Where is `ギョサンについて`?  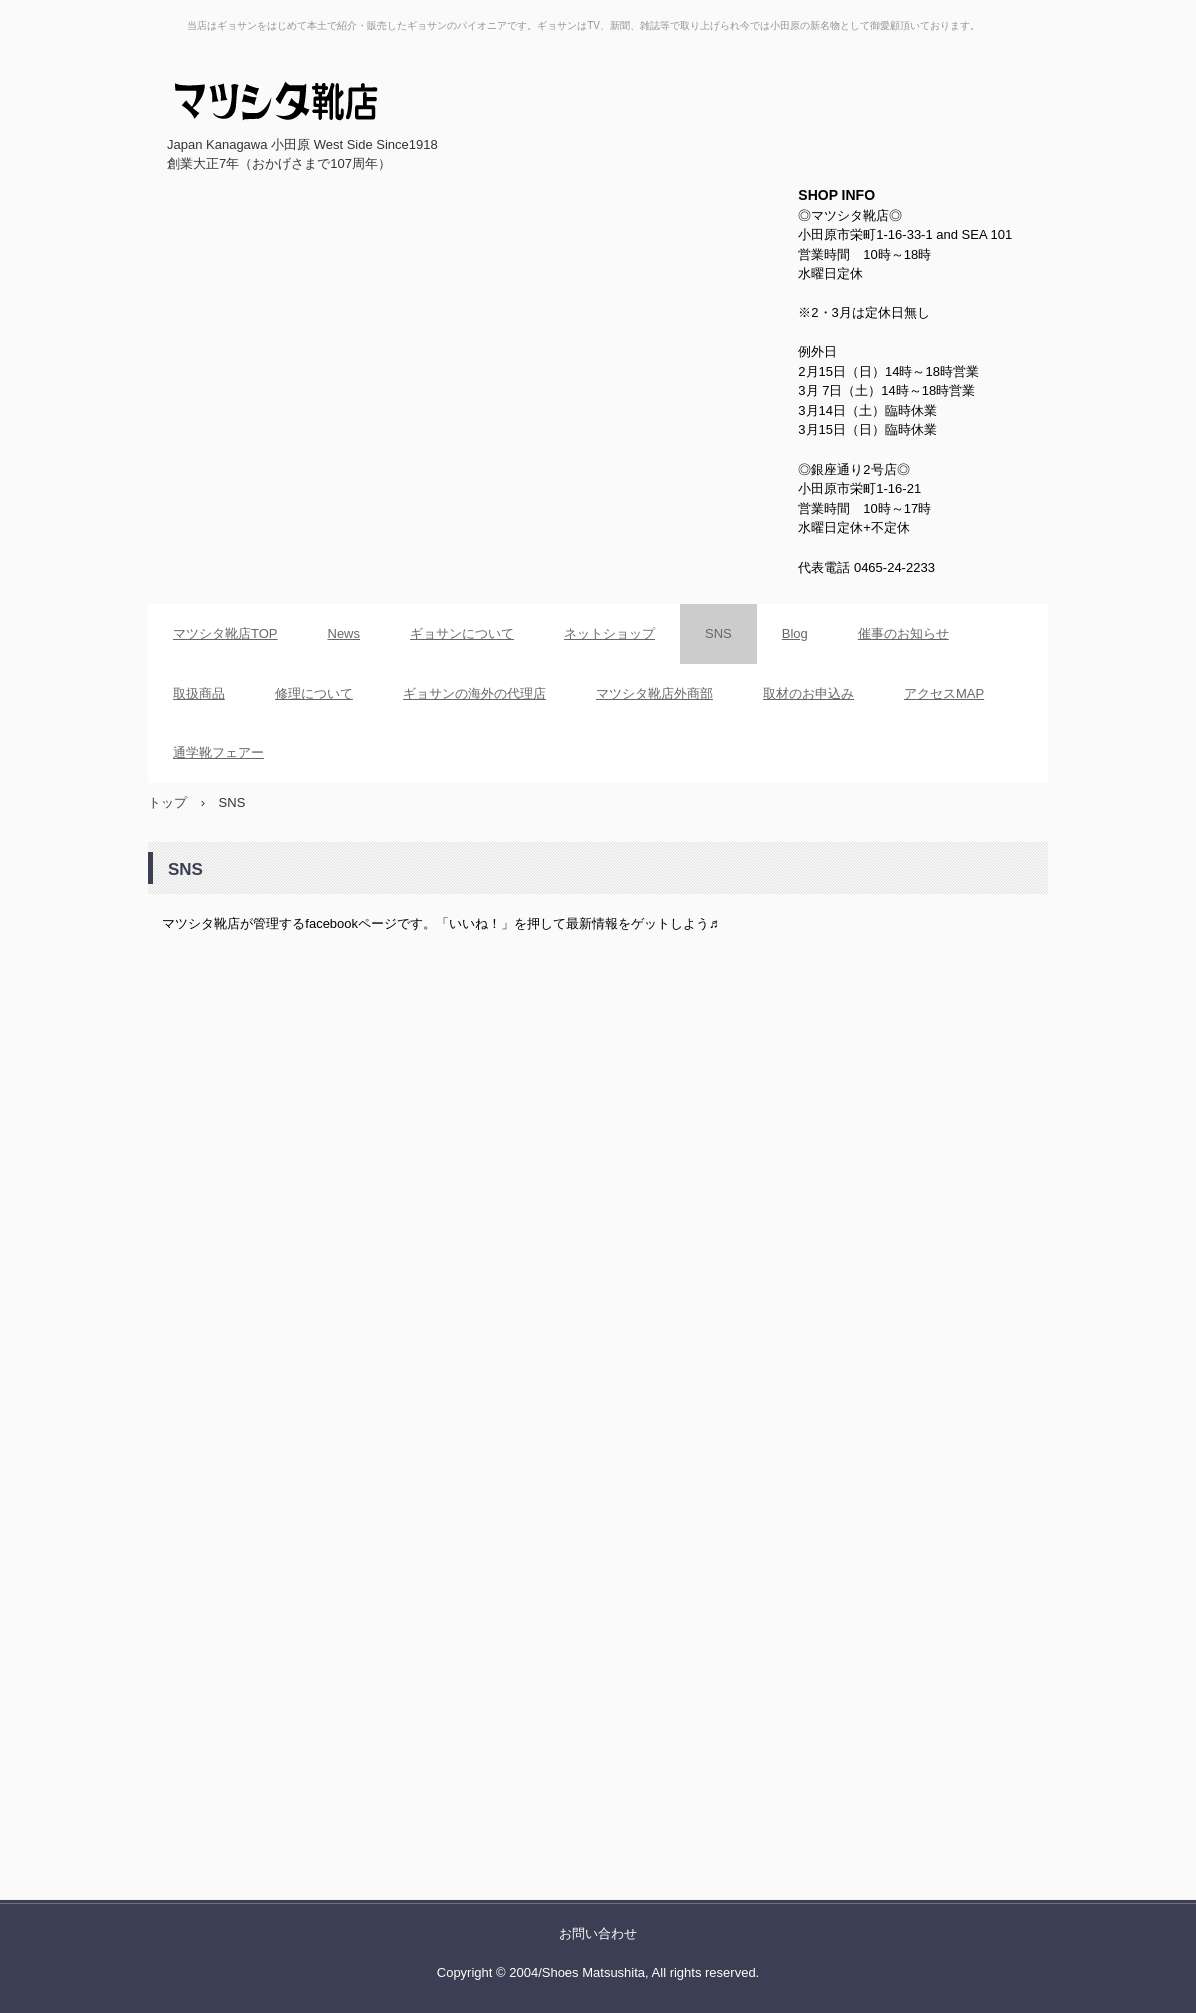
ギョサンについて is located at coordinates (462, 633).